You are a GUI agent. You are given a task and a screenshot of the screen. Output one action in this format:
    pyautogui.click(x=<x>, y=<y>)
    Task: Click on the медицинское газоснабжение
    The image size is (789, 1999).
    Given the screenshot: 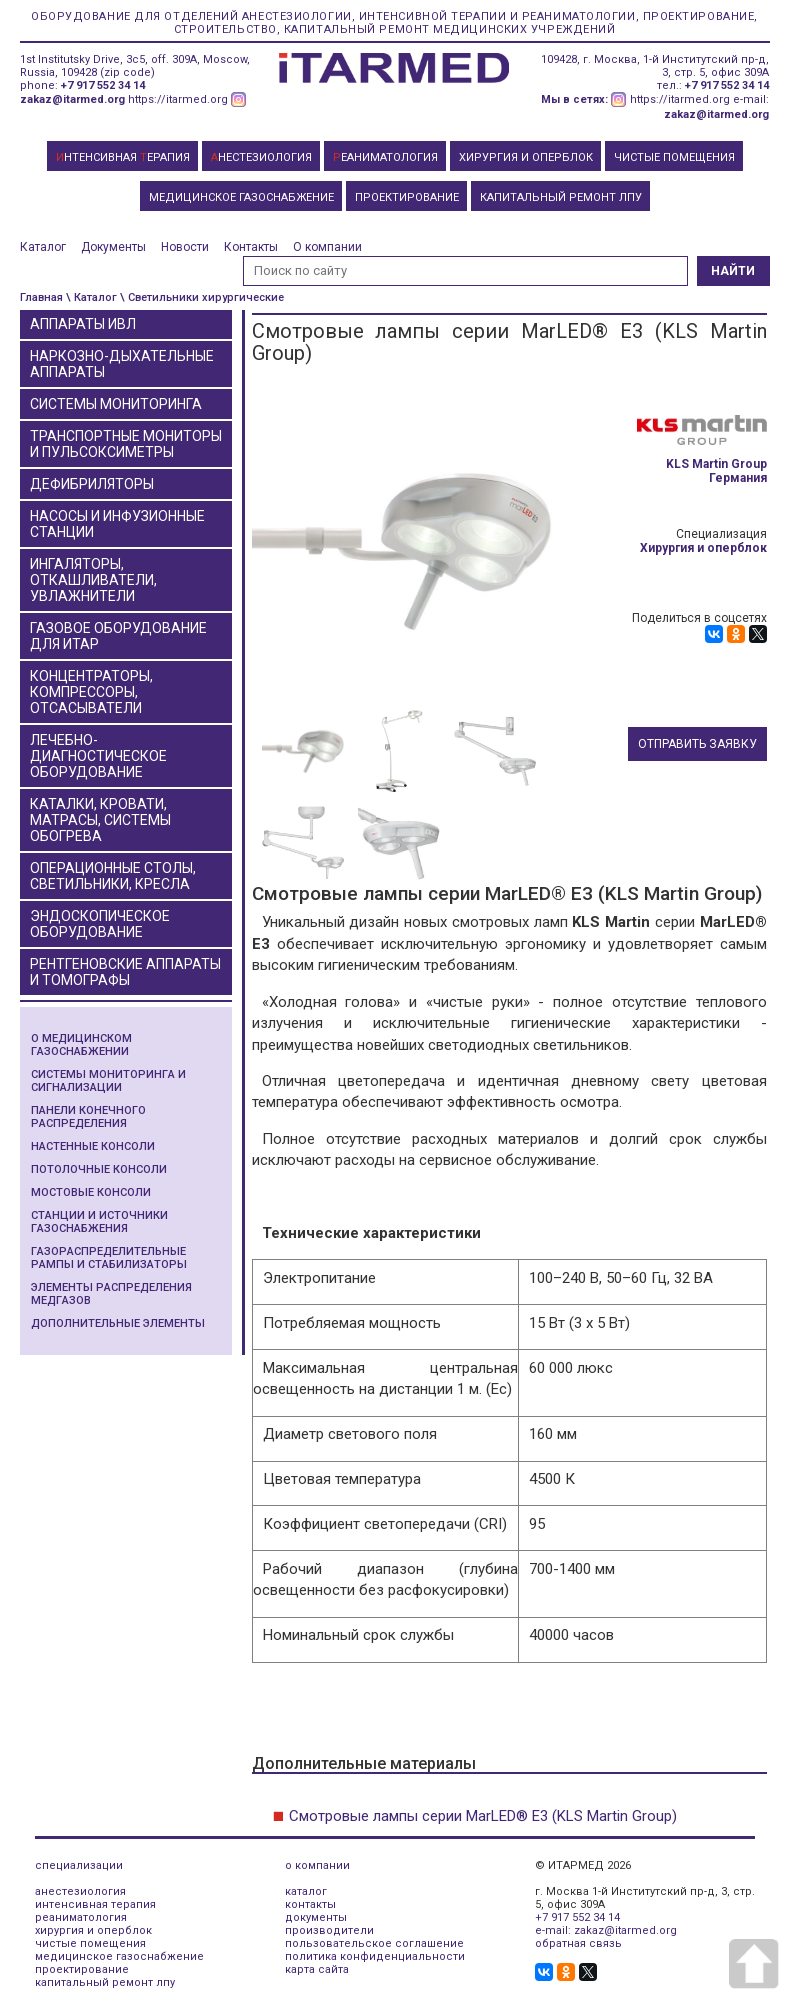 What is the action you would take?
    pyautogui.click(x=119, y=1956)
    